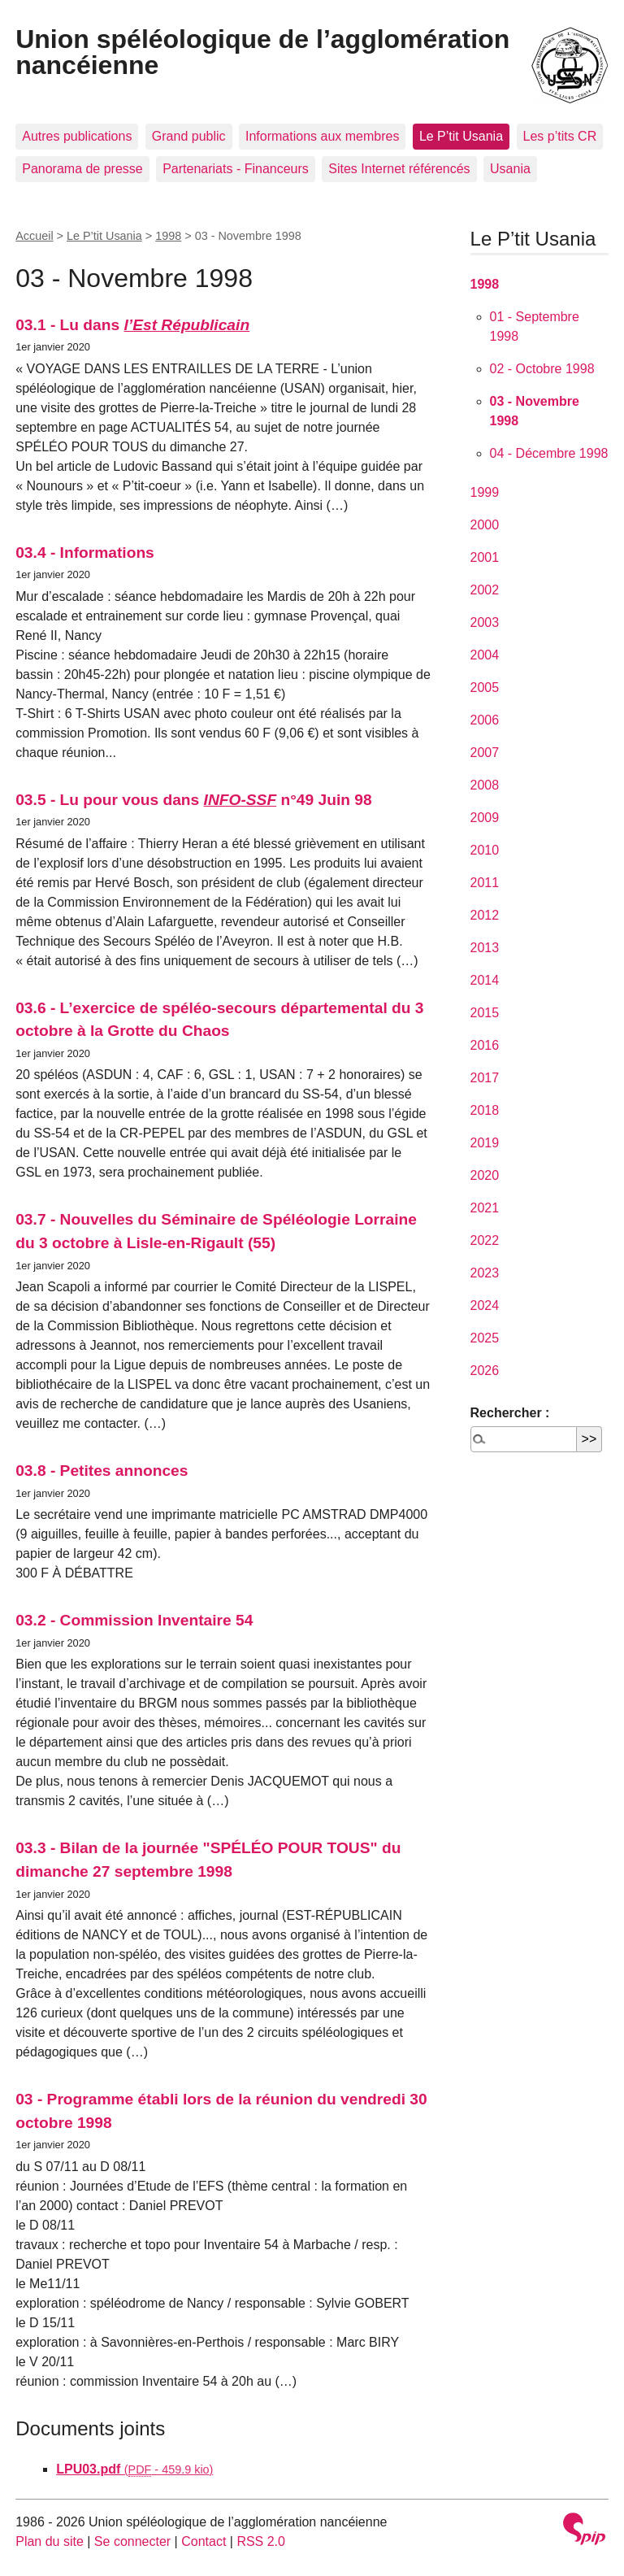 The image size is (624, 2576). What do you see at coordinates (485, 1045) in the screenshot?
I see `2016` at bounding box center [485, 1045].